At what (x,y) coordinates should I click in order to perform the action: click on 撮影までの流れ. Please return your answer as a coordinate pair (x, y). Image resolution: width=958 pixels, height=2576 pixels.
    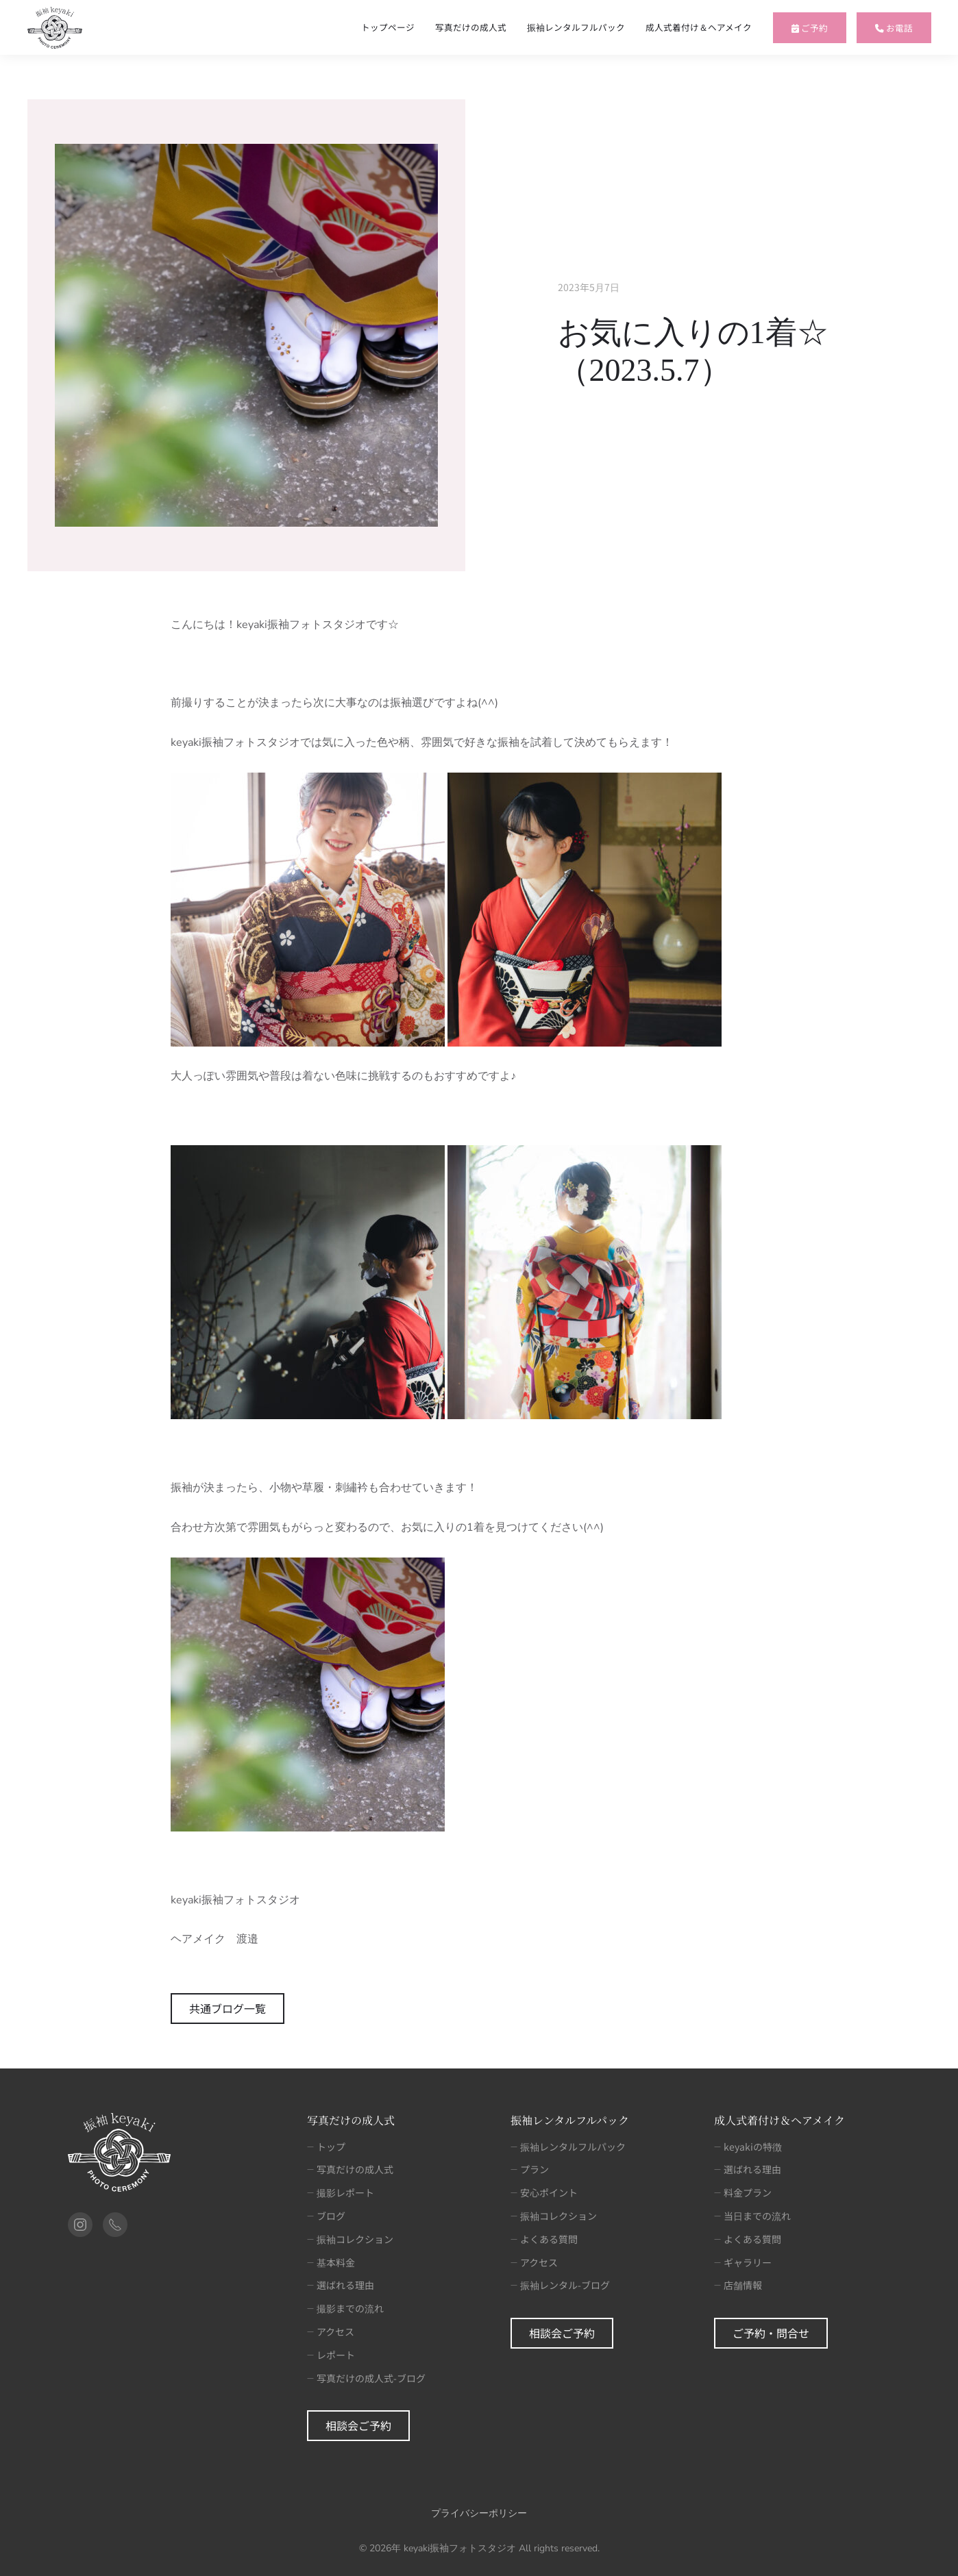
    Looking at the image, I should click on (345, 2308).